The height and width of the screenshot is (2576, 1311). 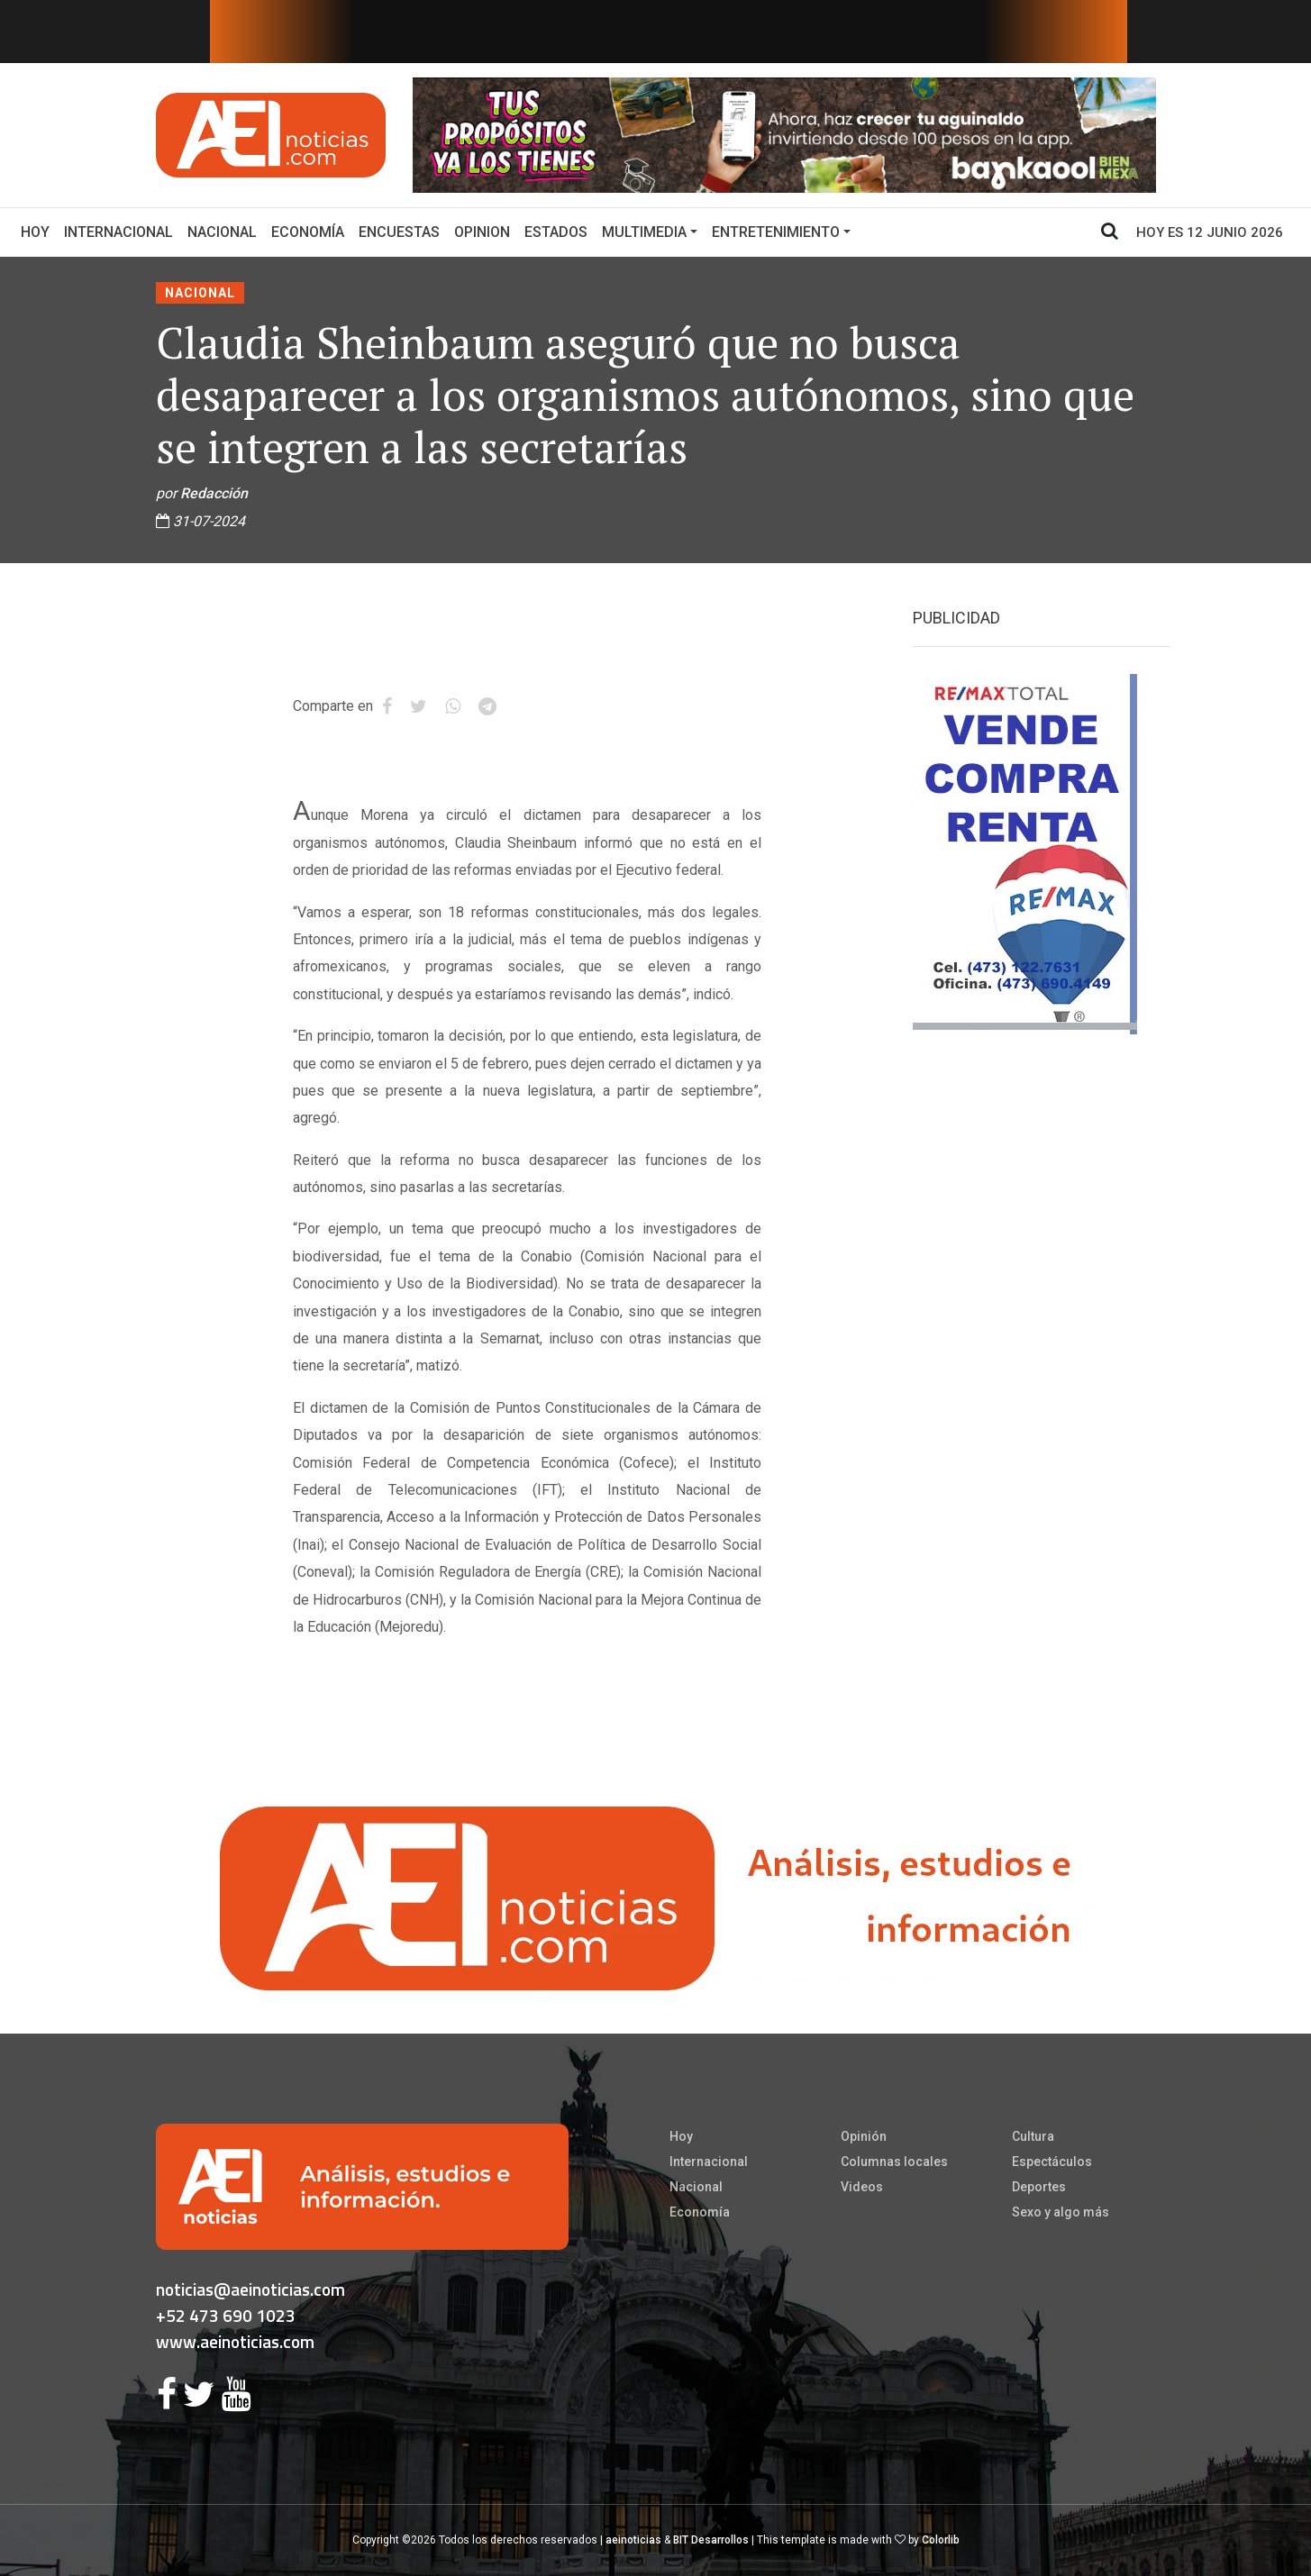 What do you see at coordinates (1039, 2187) in the screenshot?
I see `Deportes` at bounding box center [1039, 2187].